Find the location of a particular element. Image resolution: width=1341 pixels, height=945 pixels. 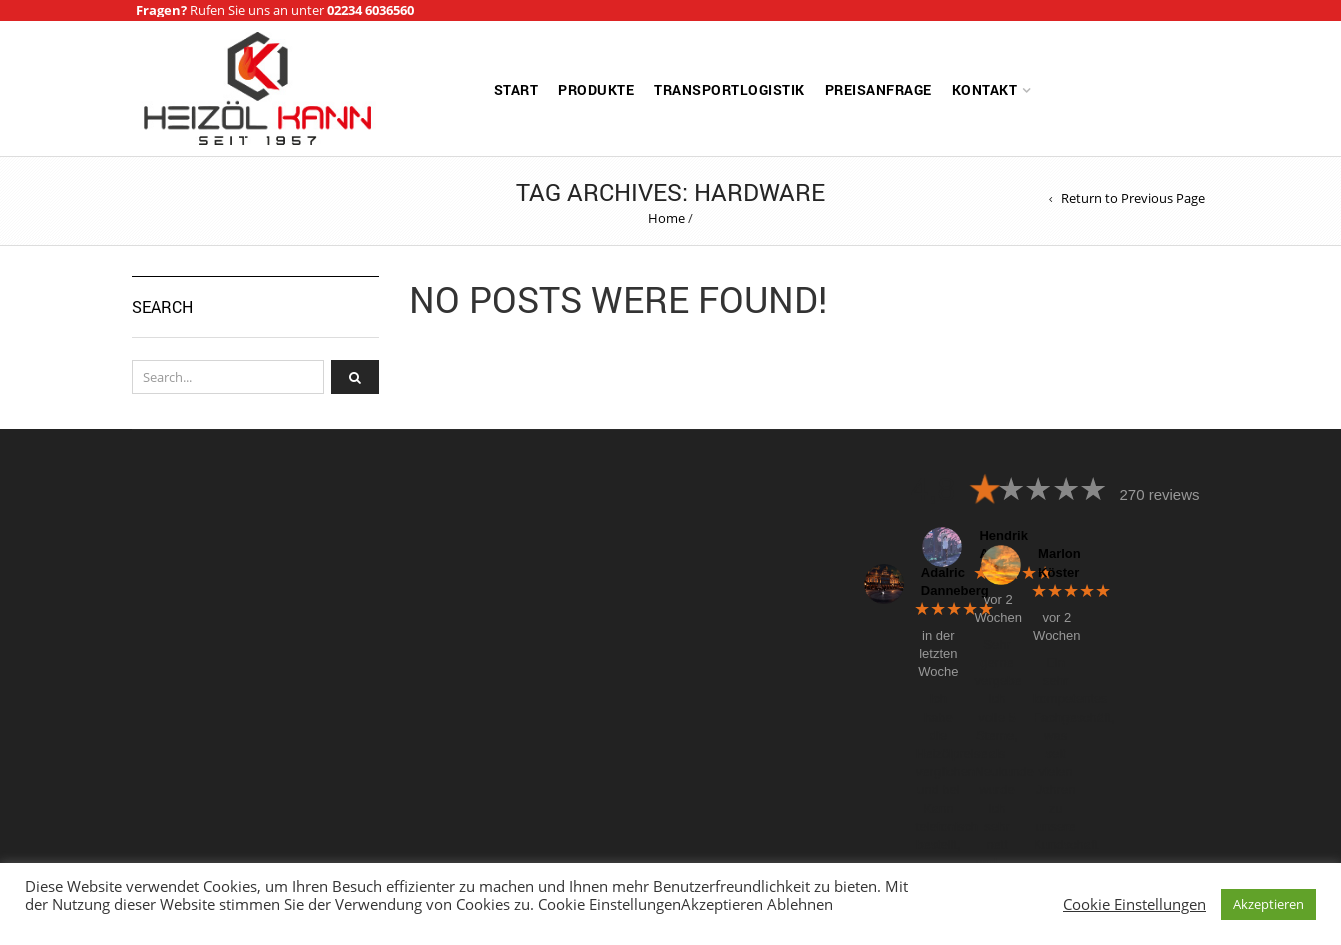

Adalric Danneberg is located at coordinates (936, 581).